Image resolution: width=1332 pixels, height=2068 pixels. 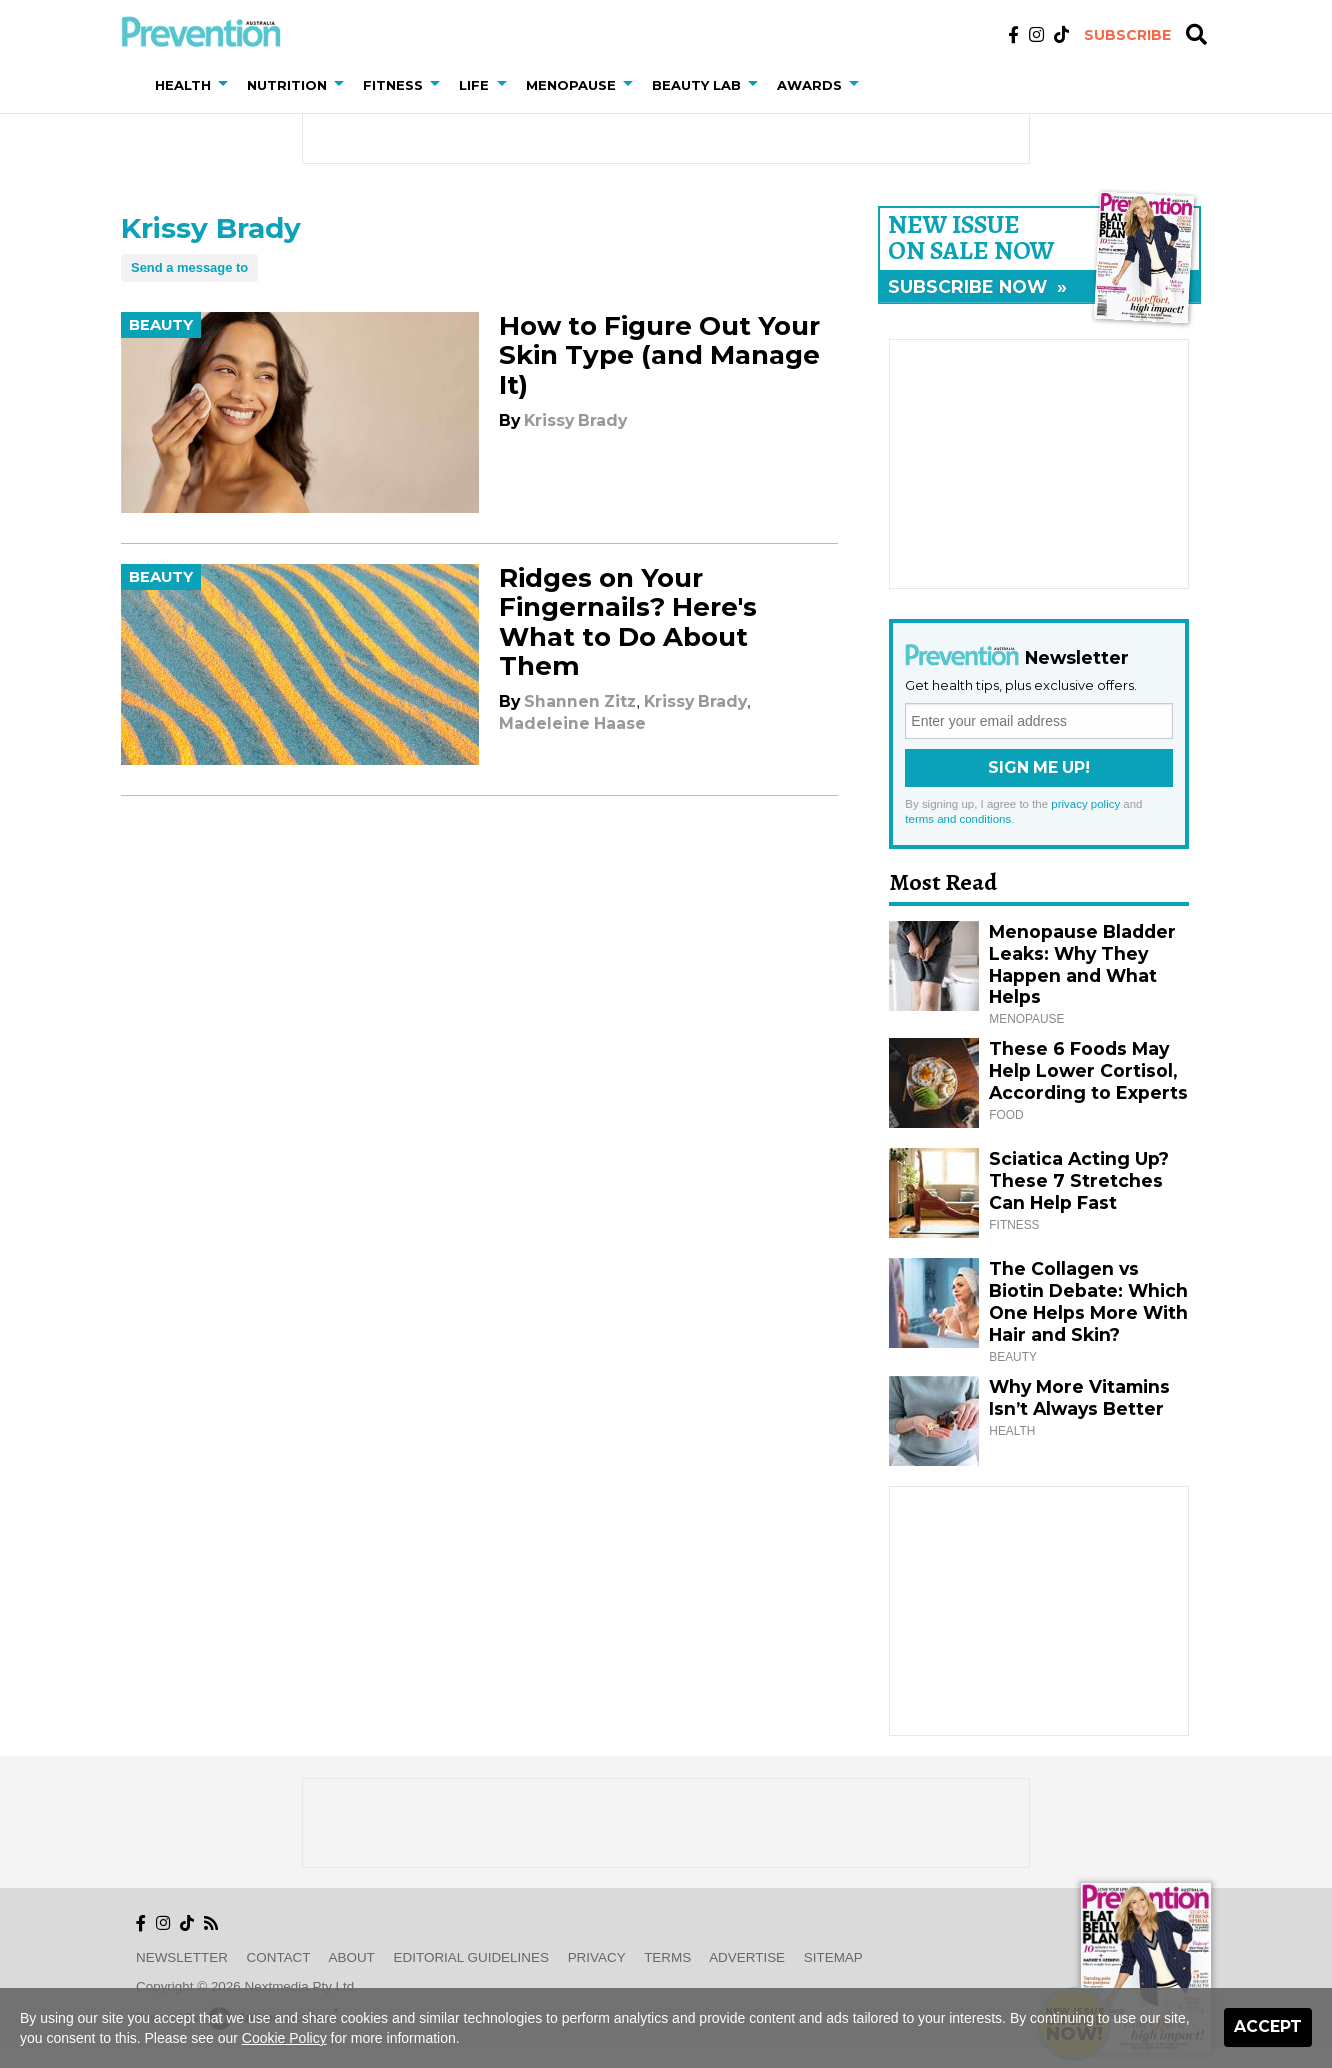 I want to click on Copyright © 2026 nextmedia Pty Ltd., so click(x=247, y=1986).